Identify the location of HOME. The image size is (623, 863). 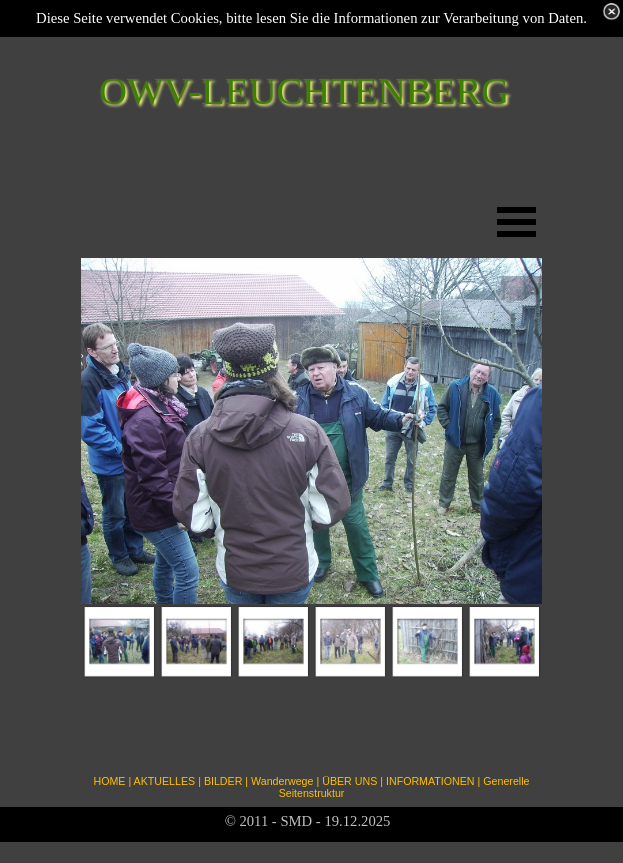
(109, 781).